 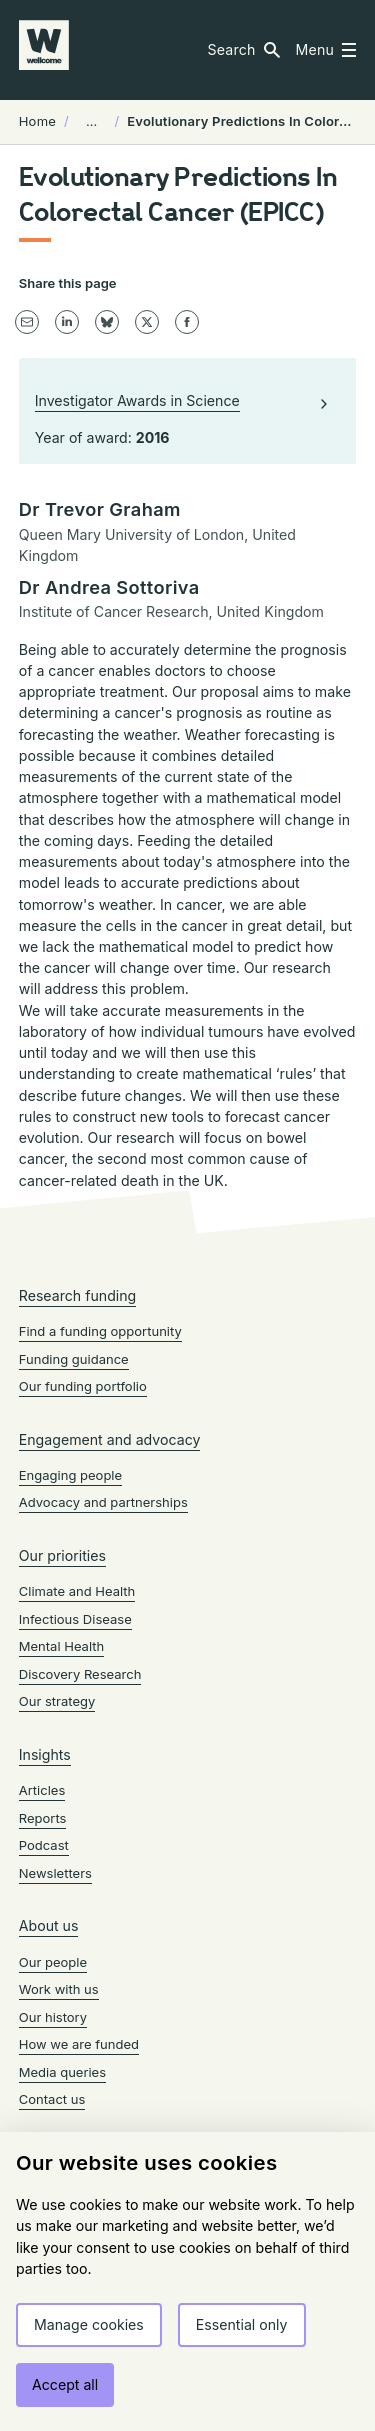 What do you see at coordinates (70, 1475) in the screenshot?
I see `Engaging people` at bounding box center [70, 1475].